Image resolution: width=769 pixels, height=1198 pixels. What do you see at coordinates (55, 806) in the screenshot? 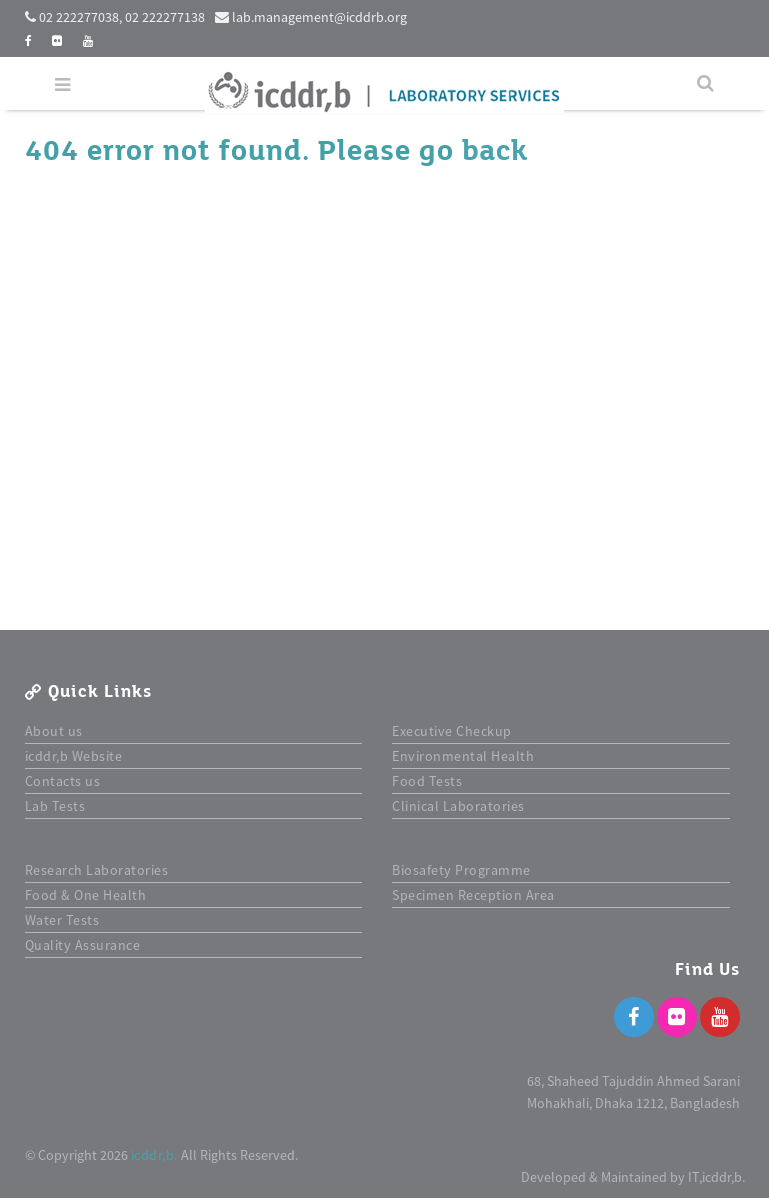
I see `Lab Tests` at bounding box center [55, 806].